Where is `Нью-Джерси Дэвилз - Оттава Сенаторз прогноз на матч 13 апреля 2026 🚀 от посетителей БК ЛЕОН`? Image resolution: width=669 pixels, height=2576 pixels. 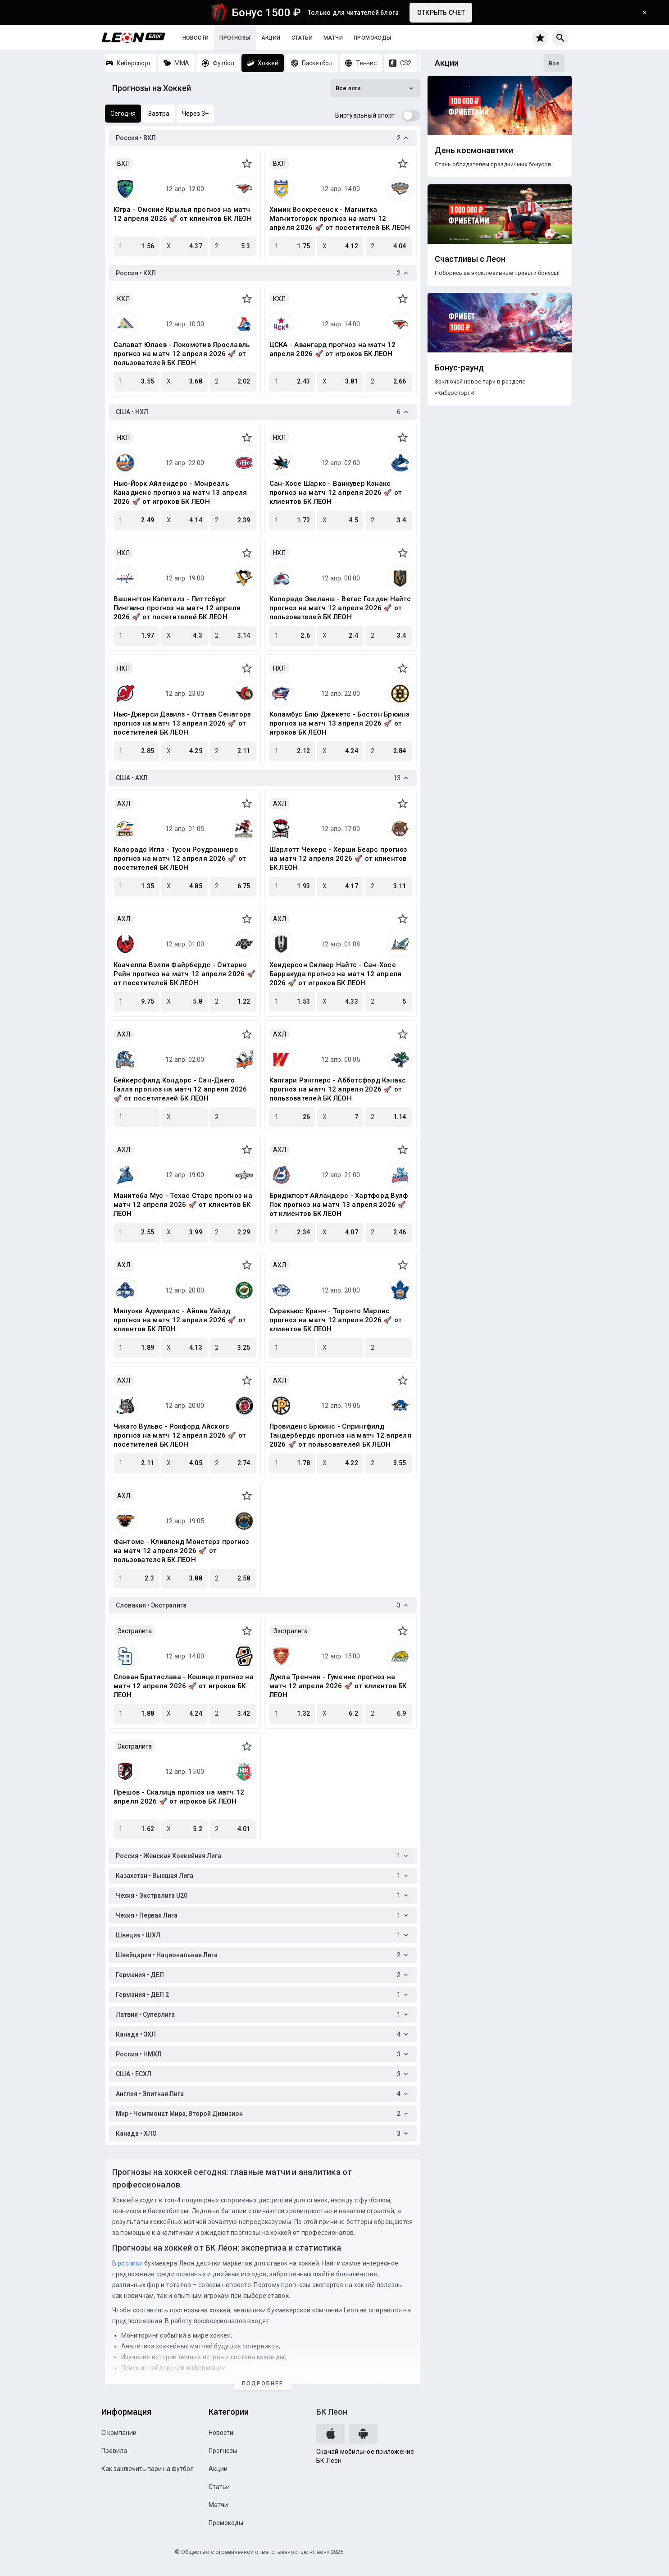 Нью-Джерси Дэвилз - Оттава Сенаторз прогноз на матч 13 апреля 2026 🚀 от посетителей БК ЛЕОН is located at coordinates (182, 723).